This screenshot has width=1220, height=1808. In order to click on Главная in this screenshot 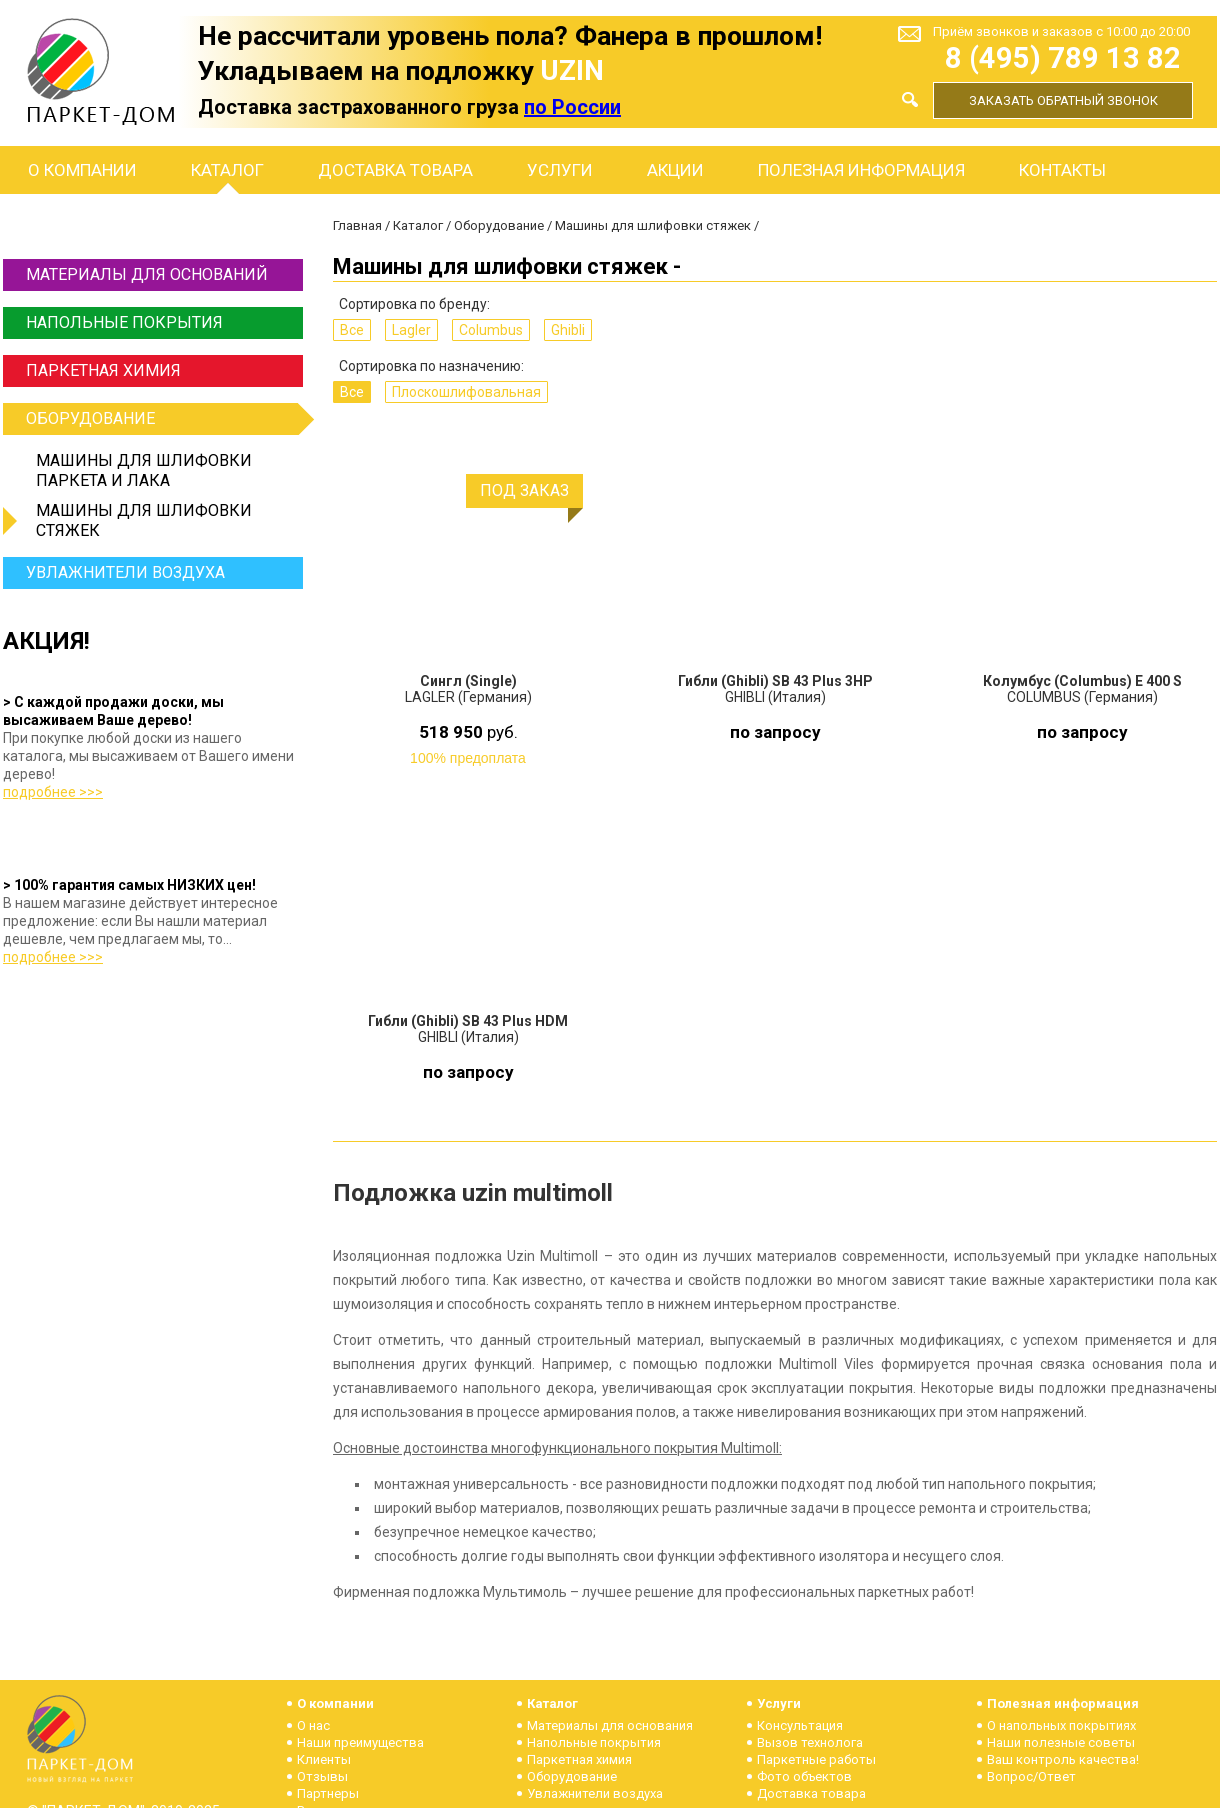, I will do `click(357, 225)`.